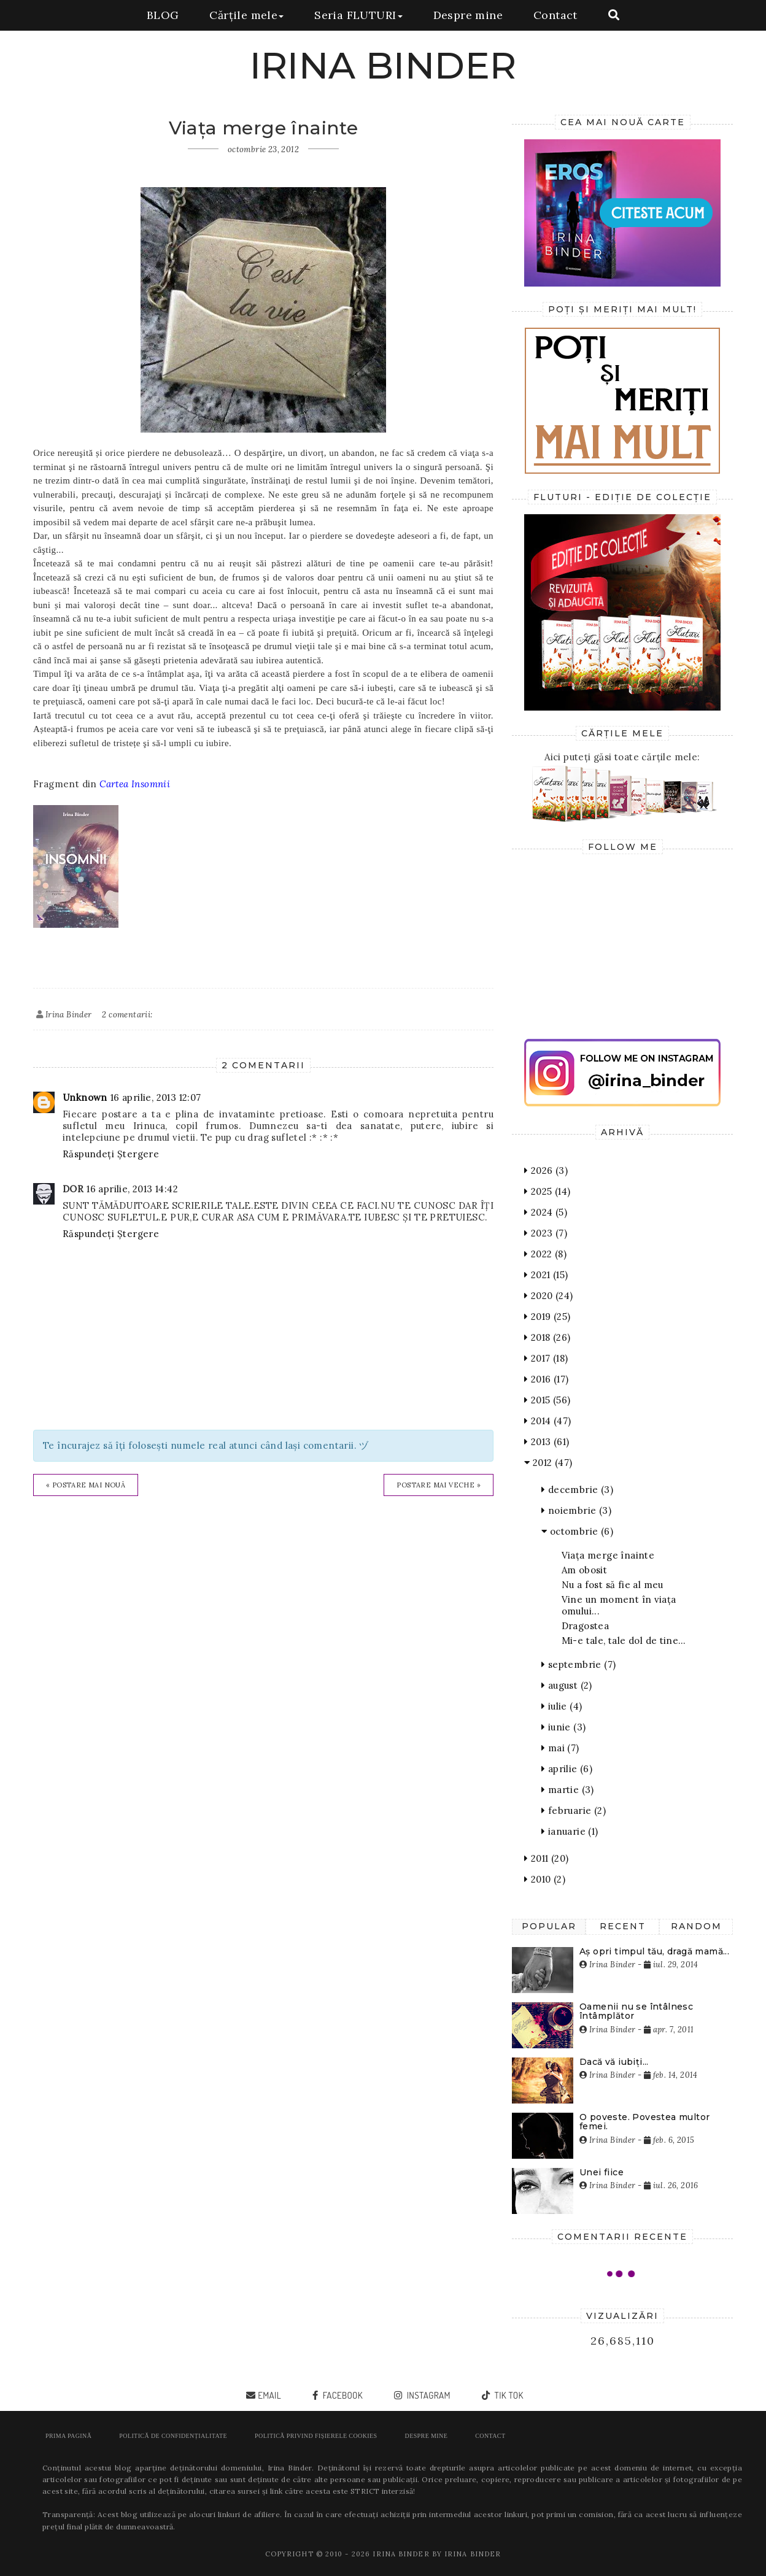 The width and height of the screenshot is (766, 2576). What do you see at coordinates (576, 1510) in the screenshot?
I see `noiembrie` at bounding box center [576, 1510].